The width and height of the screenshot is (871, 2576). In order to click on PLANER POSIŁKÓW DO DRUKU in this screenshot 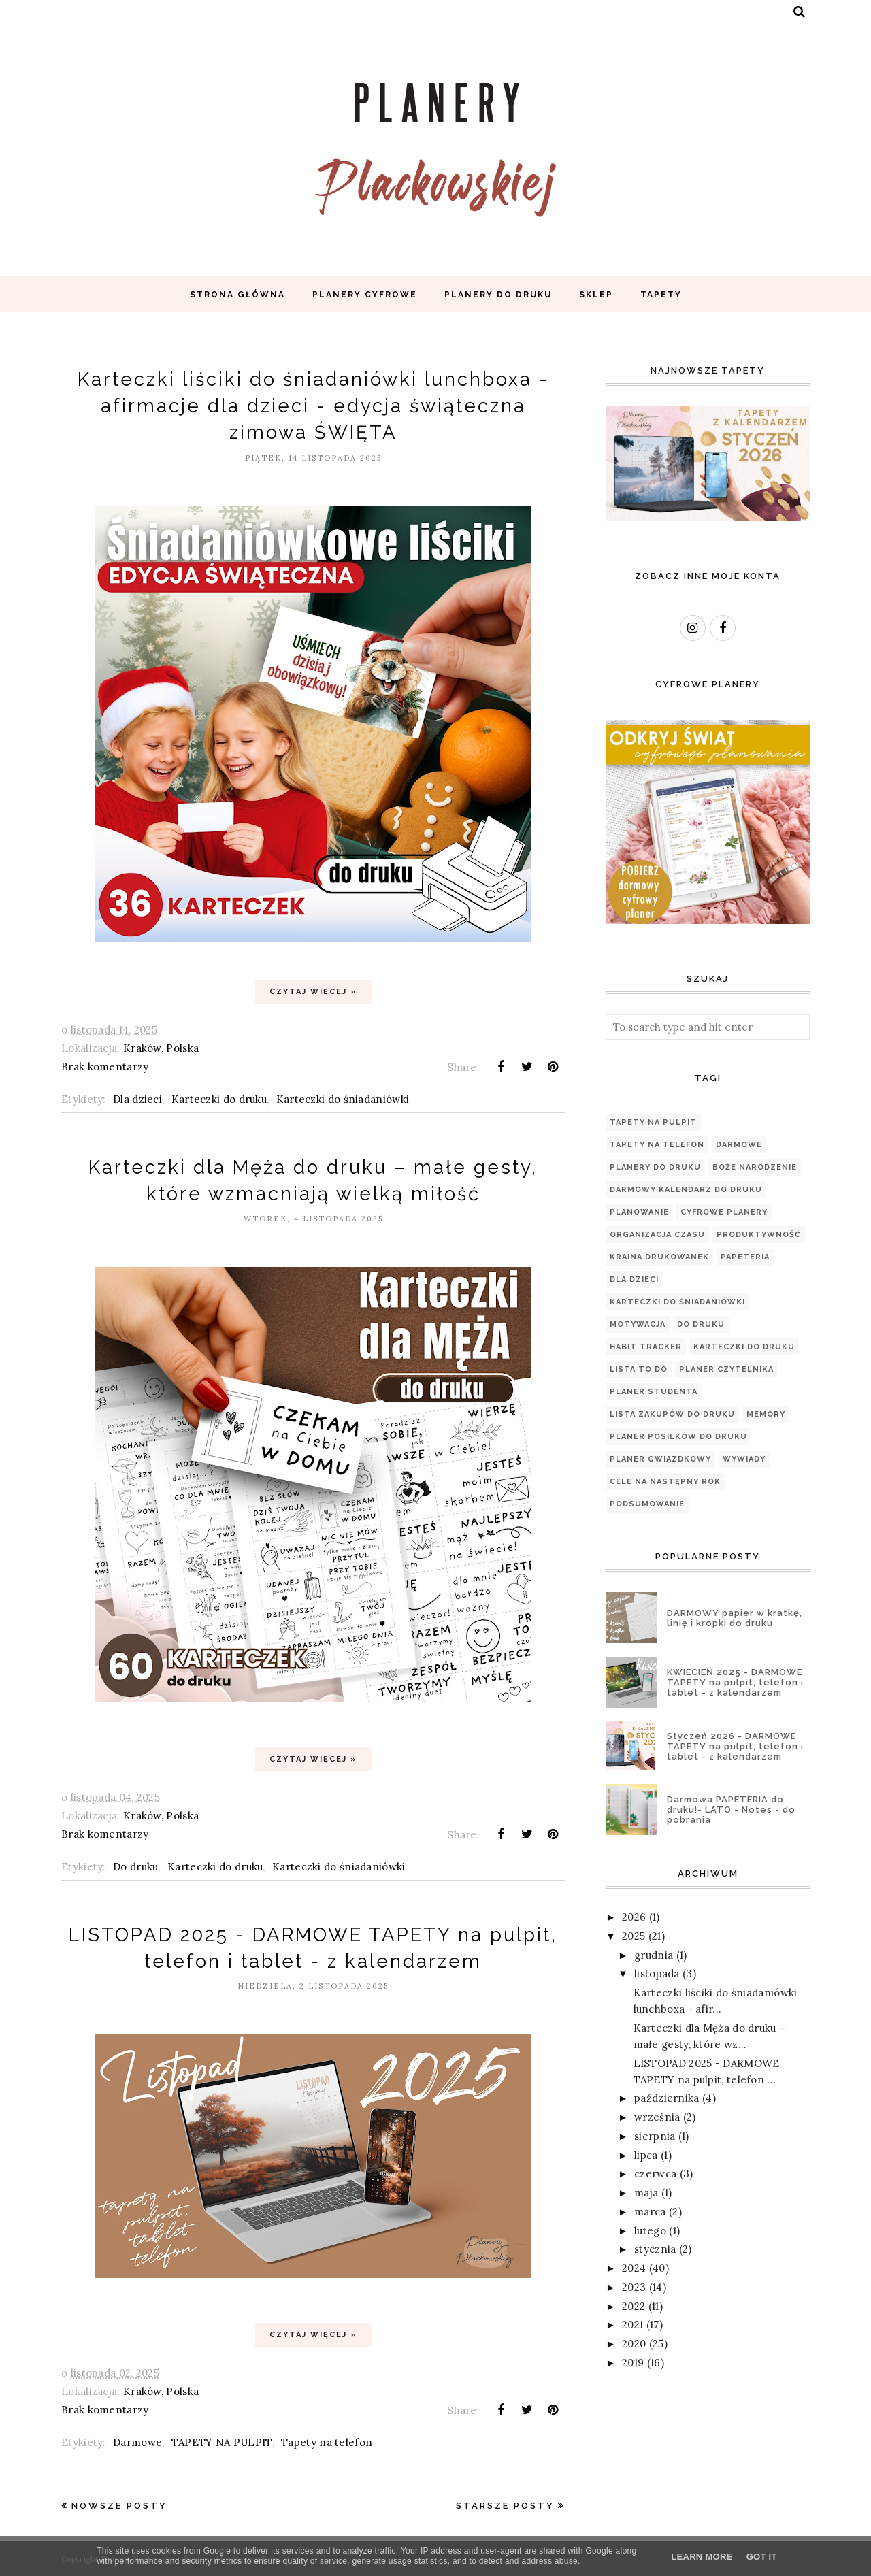, I will do `click(678, 1436)`.